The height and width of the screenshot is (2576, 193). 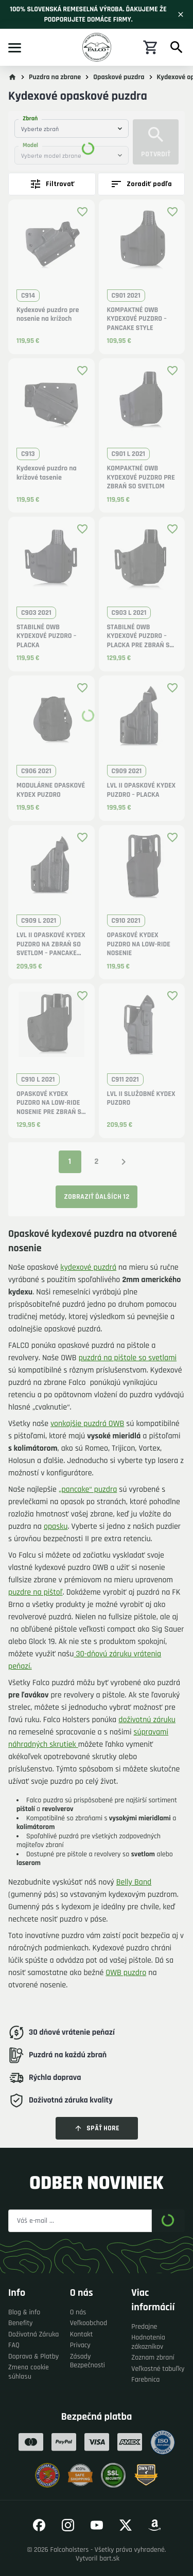 I want to click on Puzdra na zbrane, so click(x=55, y=77).